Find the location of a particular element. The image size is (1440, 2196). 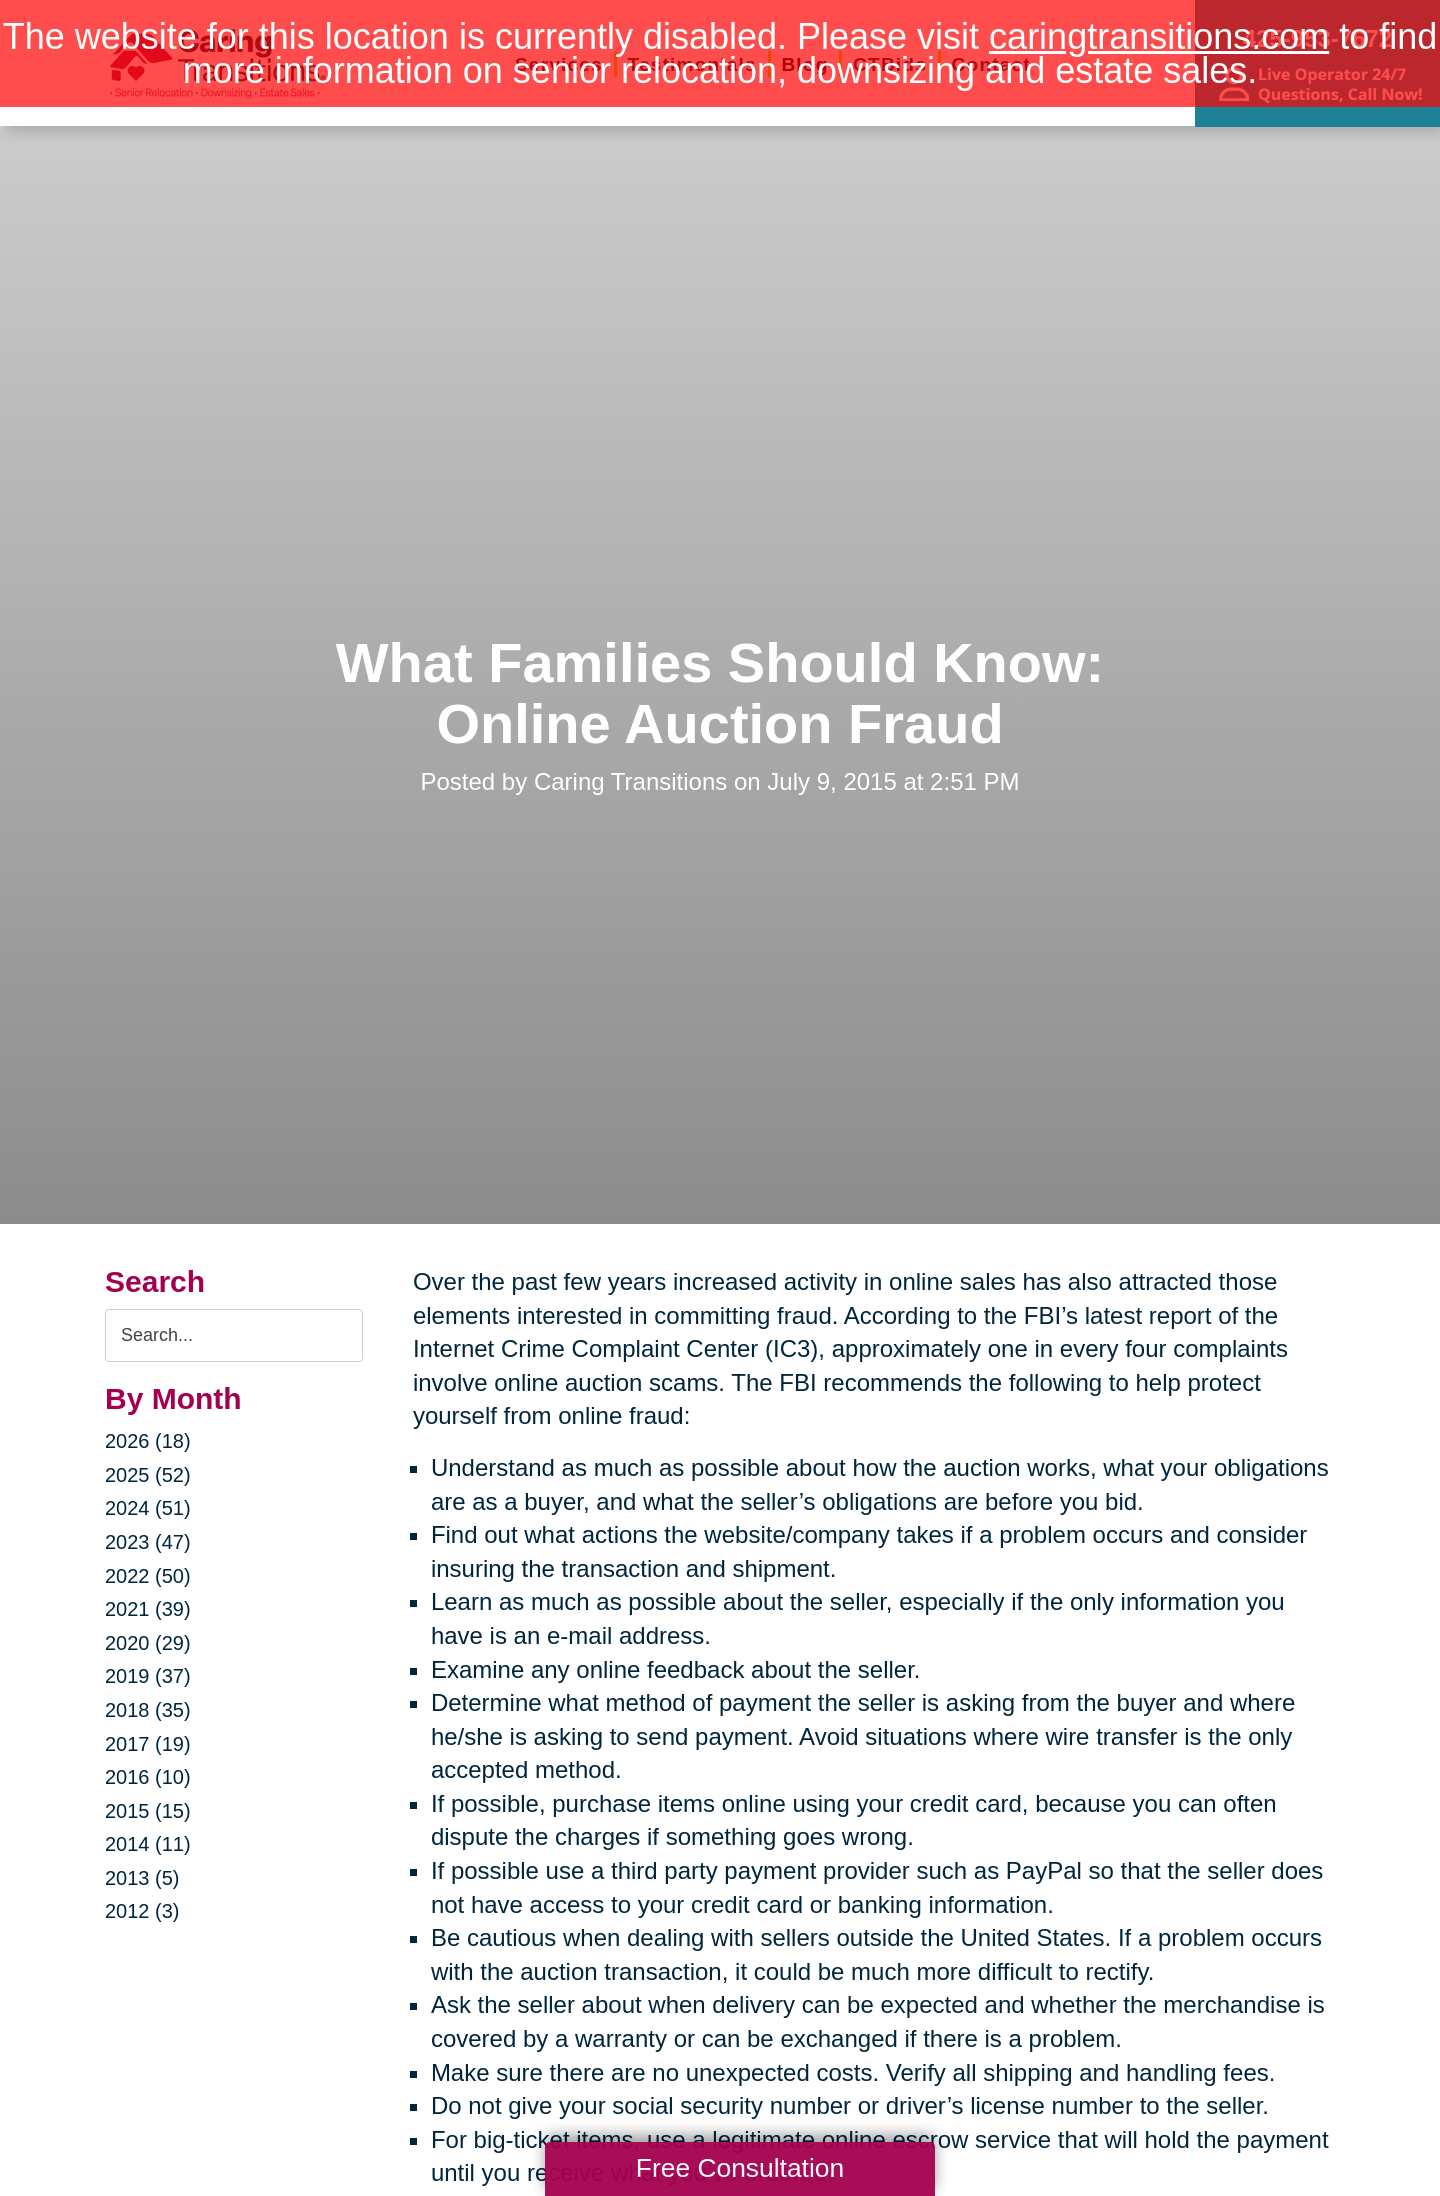

2015 (15) is located at coordinates (148, 1811).